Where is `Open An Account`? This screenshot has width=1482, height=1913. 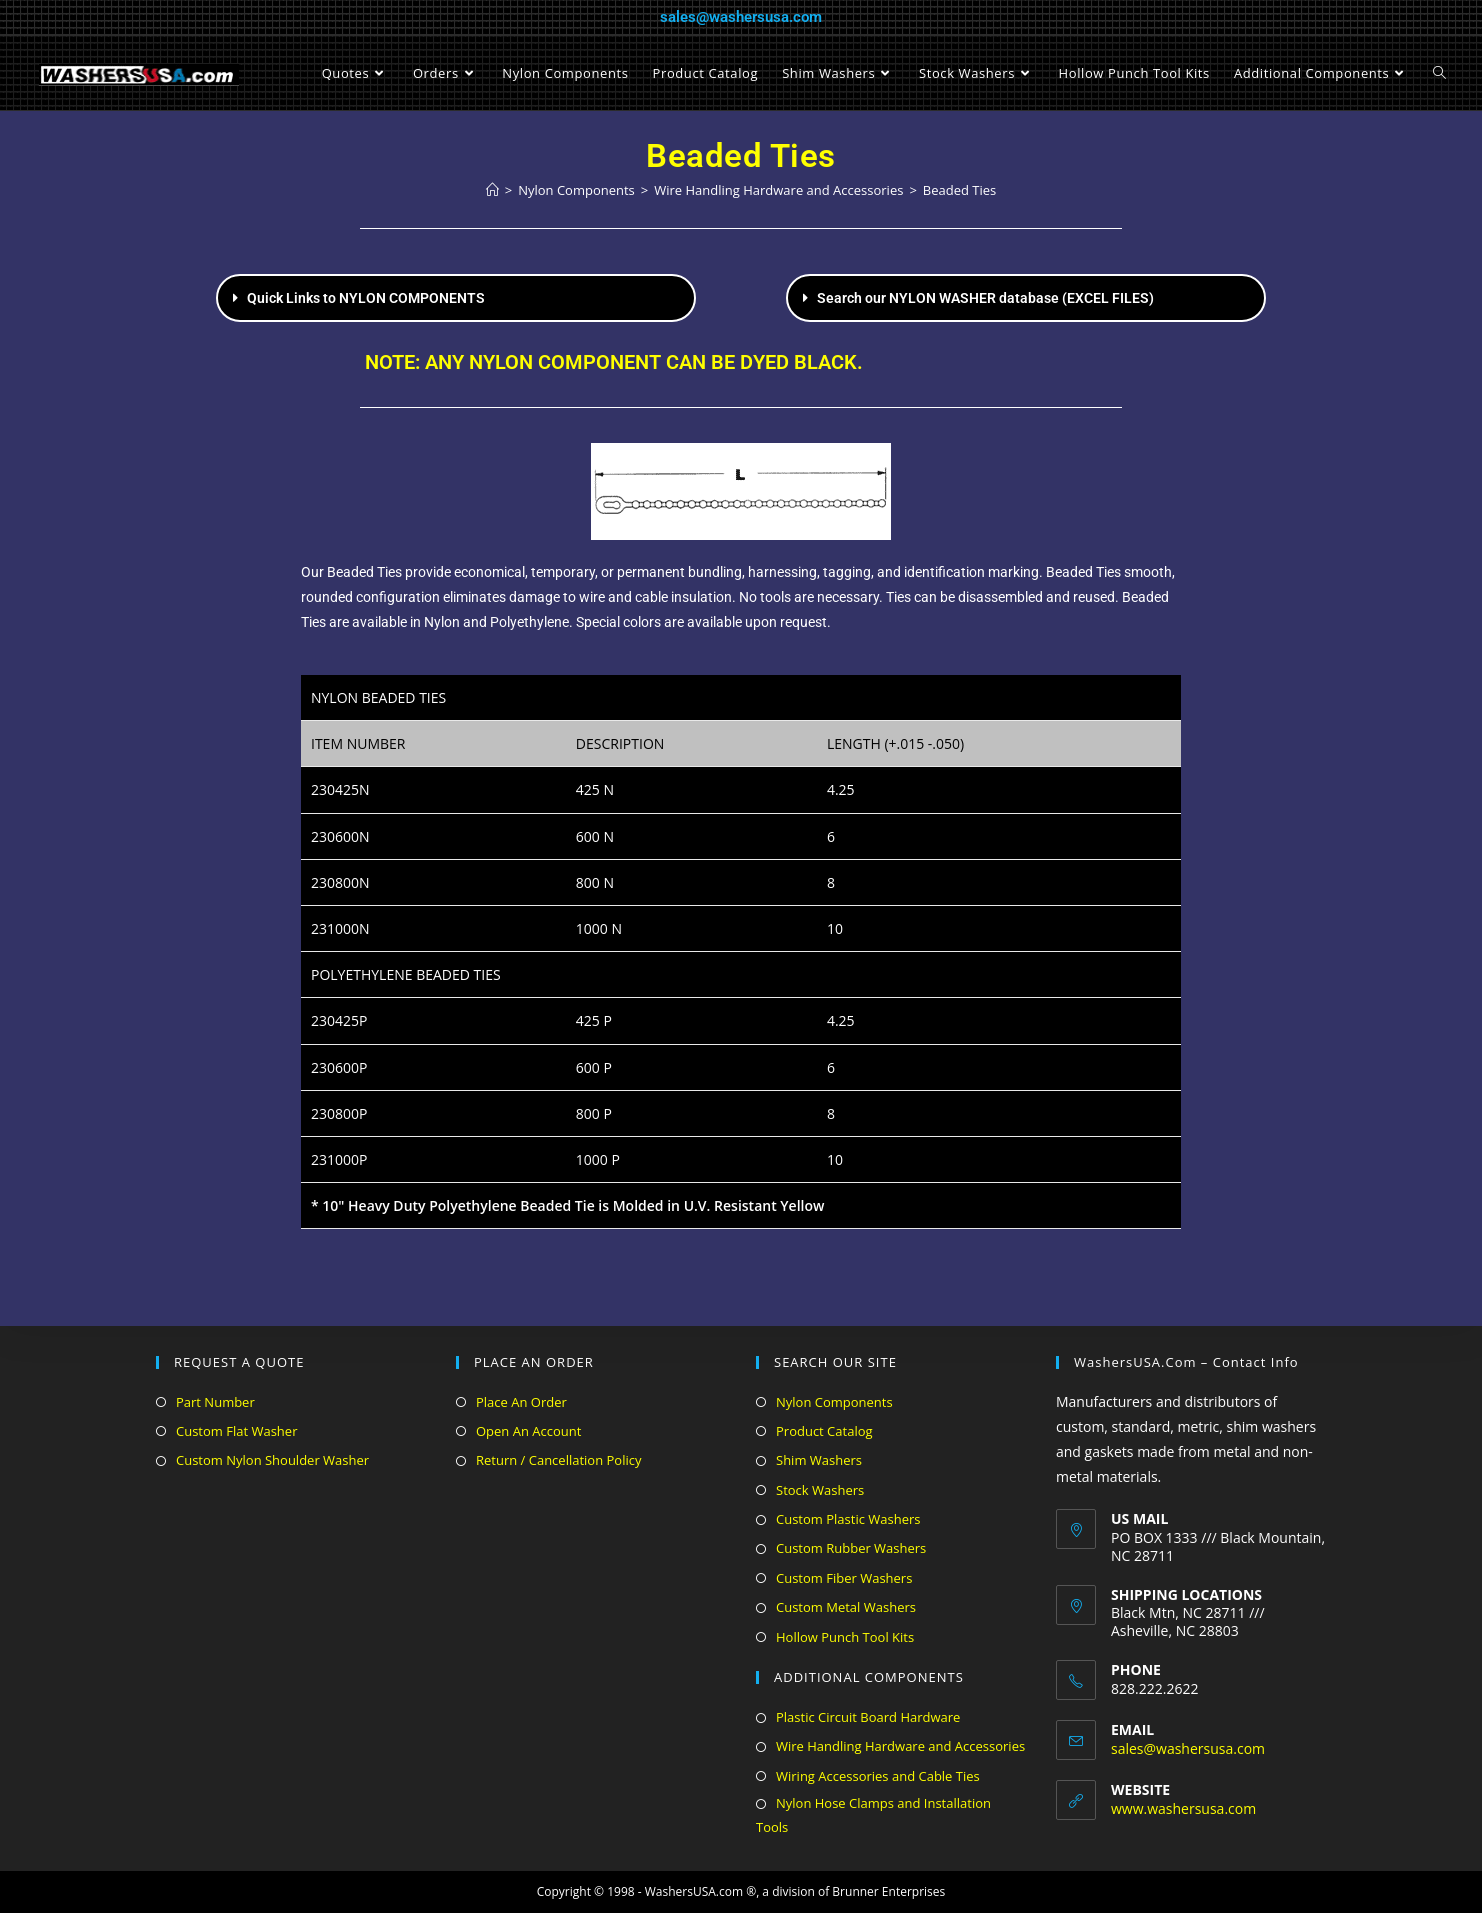
Open An Account is located at coordinates (528, 1431).